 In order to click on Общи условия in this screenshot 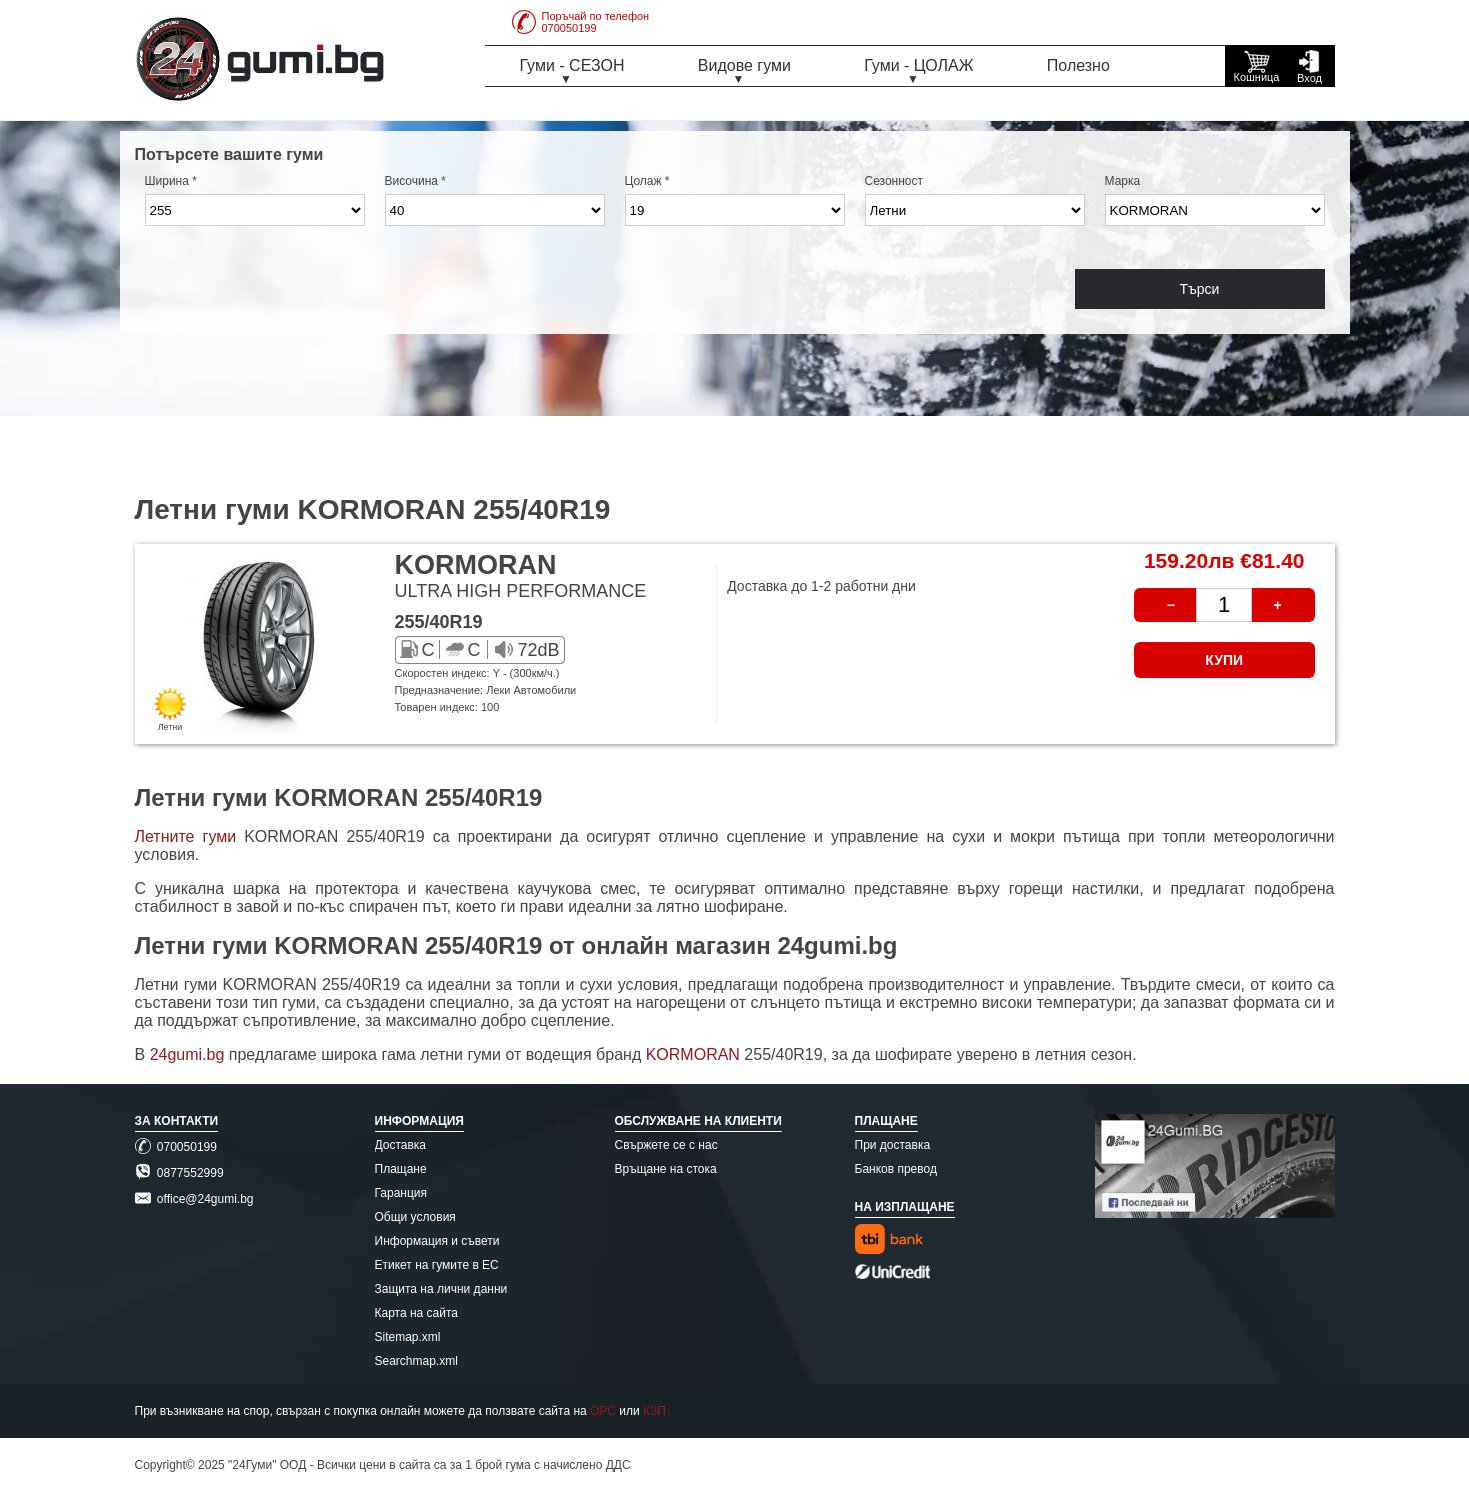, I will do `click(415, 1217)`.